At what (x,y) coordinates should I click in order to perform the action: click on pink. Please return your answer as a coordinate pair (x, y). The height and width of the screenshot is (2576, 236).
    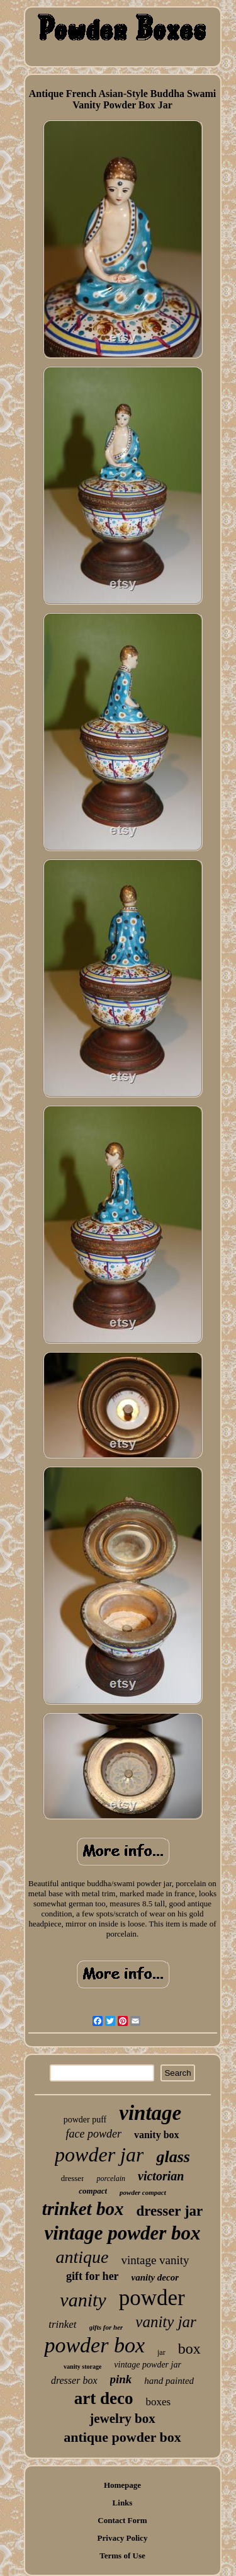
    Looking at the image, I should click on (121, 2379).